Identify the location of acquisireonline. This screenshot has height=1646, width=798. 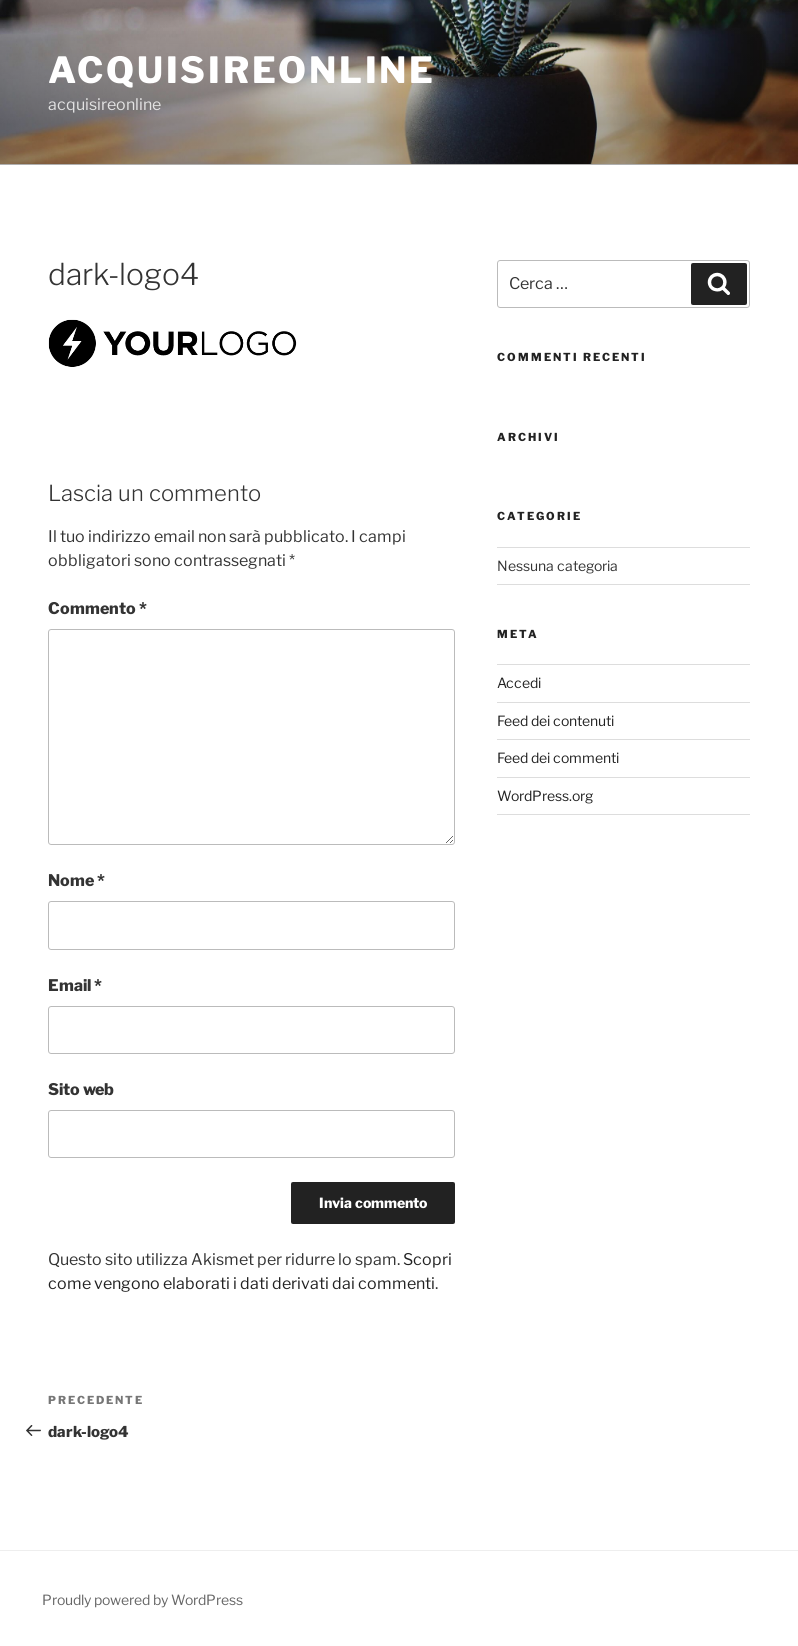
(242, 70).